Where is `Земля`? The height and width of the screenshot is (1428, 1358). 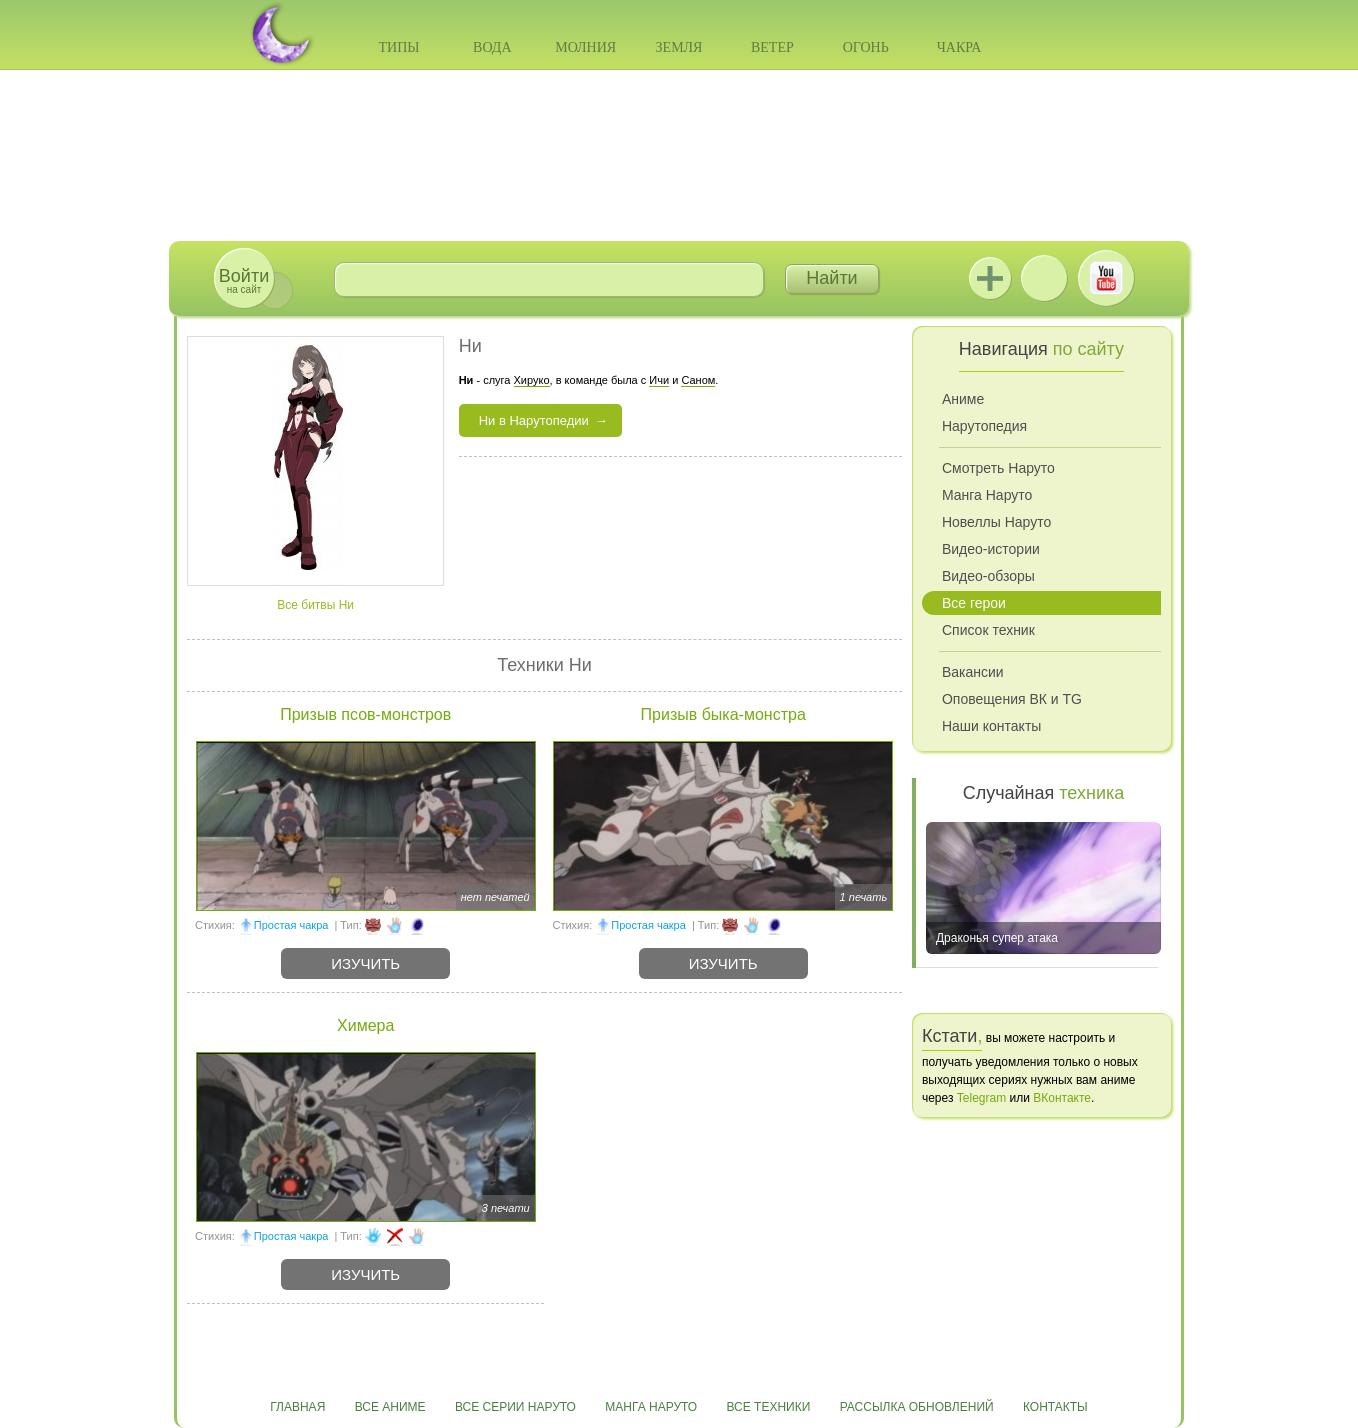
Земля is located at coordinates (679, 47).